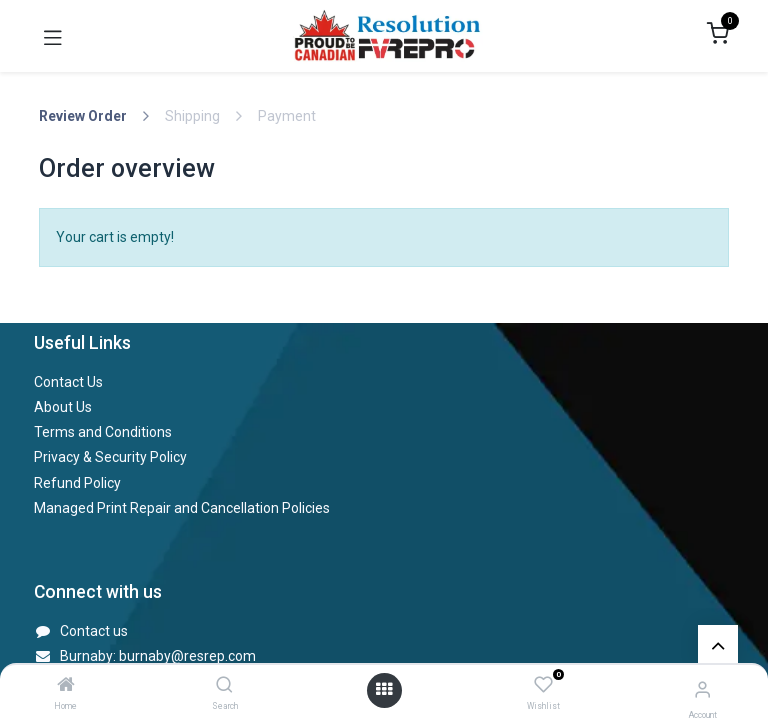 This screenshot has height=720, width=768. What do you see at coordinates (110, 457) in the screenshot?
I see `Privacy & Security Policy` at bounding box center [110, 457].